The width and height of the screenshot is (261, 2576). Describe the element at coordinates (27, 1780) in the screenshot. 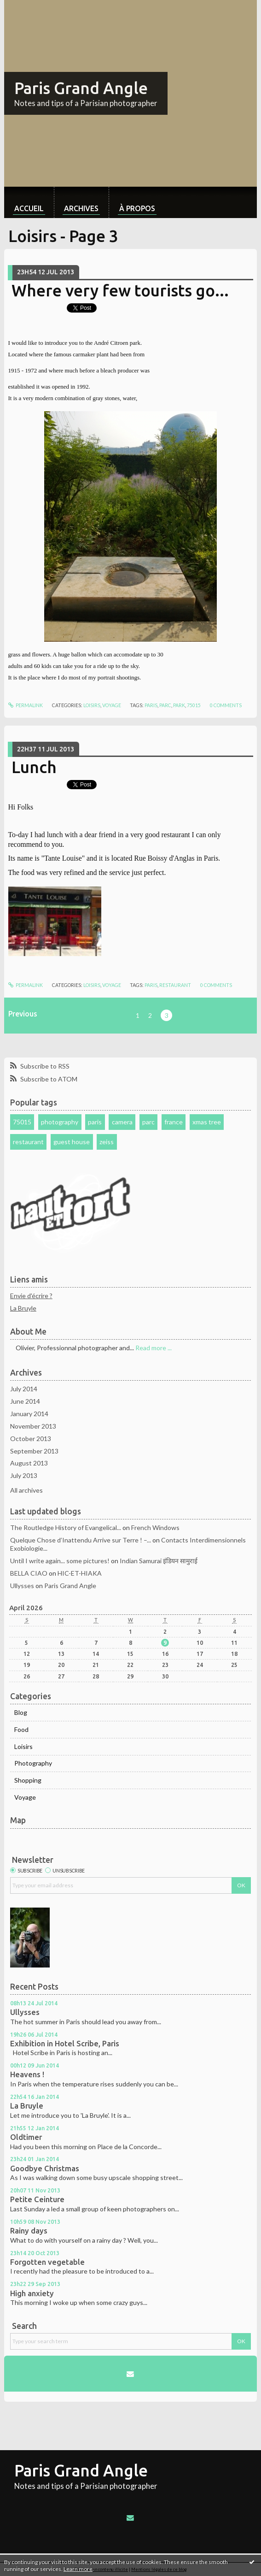

I see `Shopping` at that location.